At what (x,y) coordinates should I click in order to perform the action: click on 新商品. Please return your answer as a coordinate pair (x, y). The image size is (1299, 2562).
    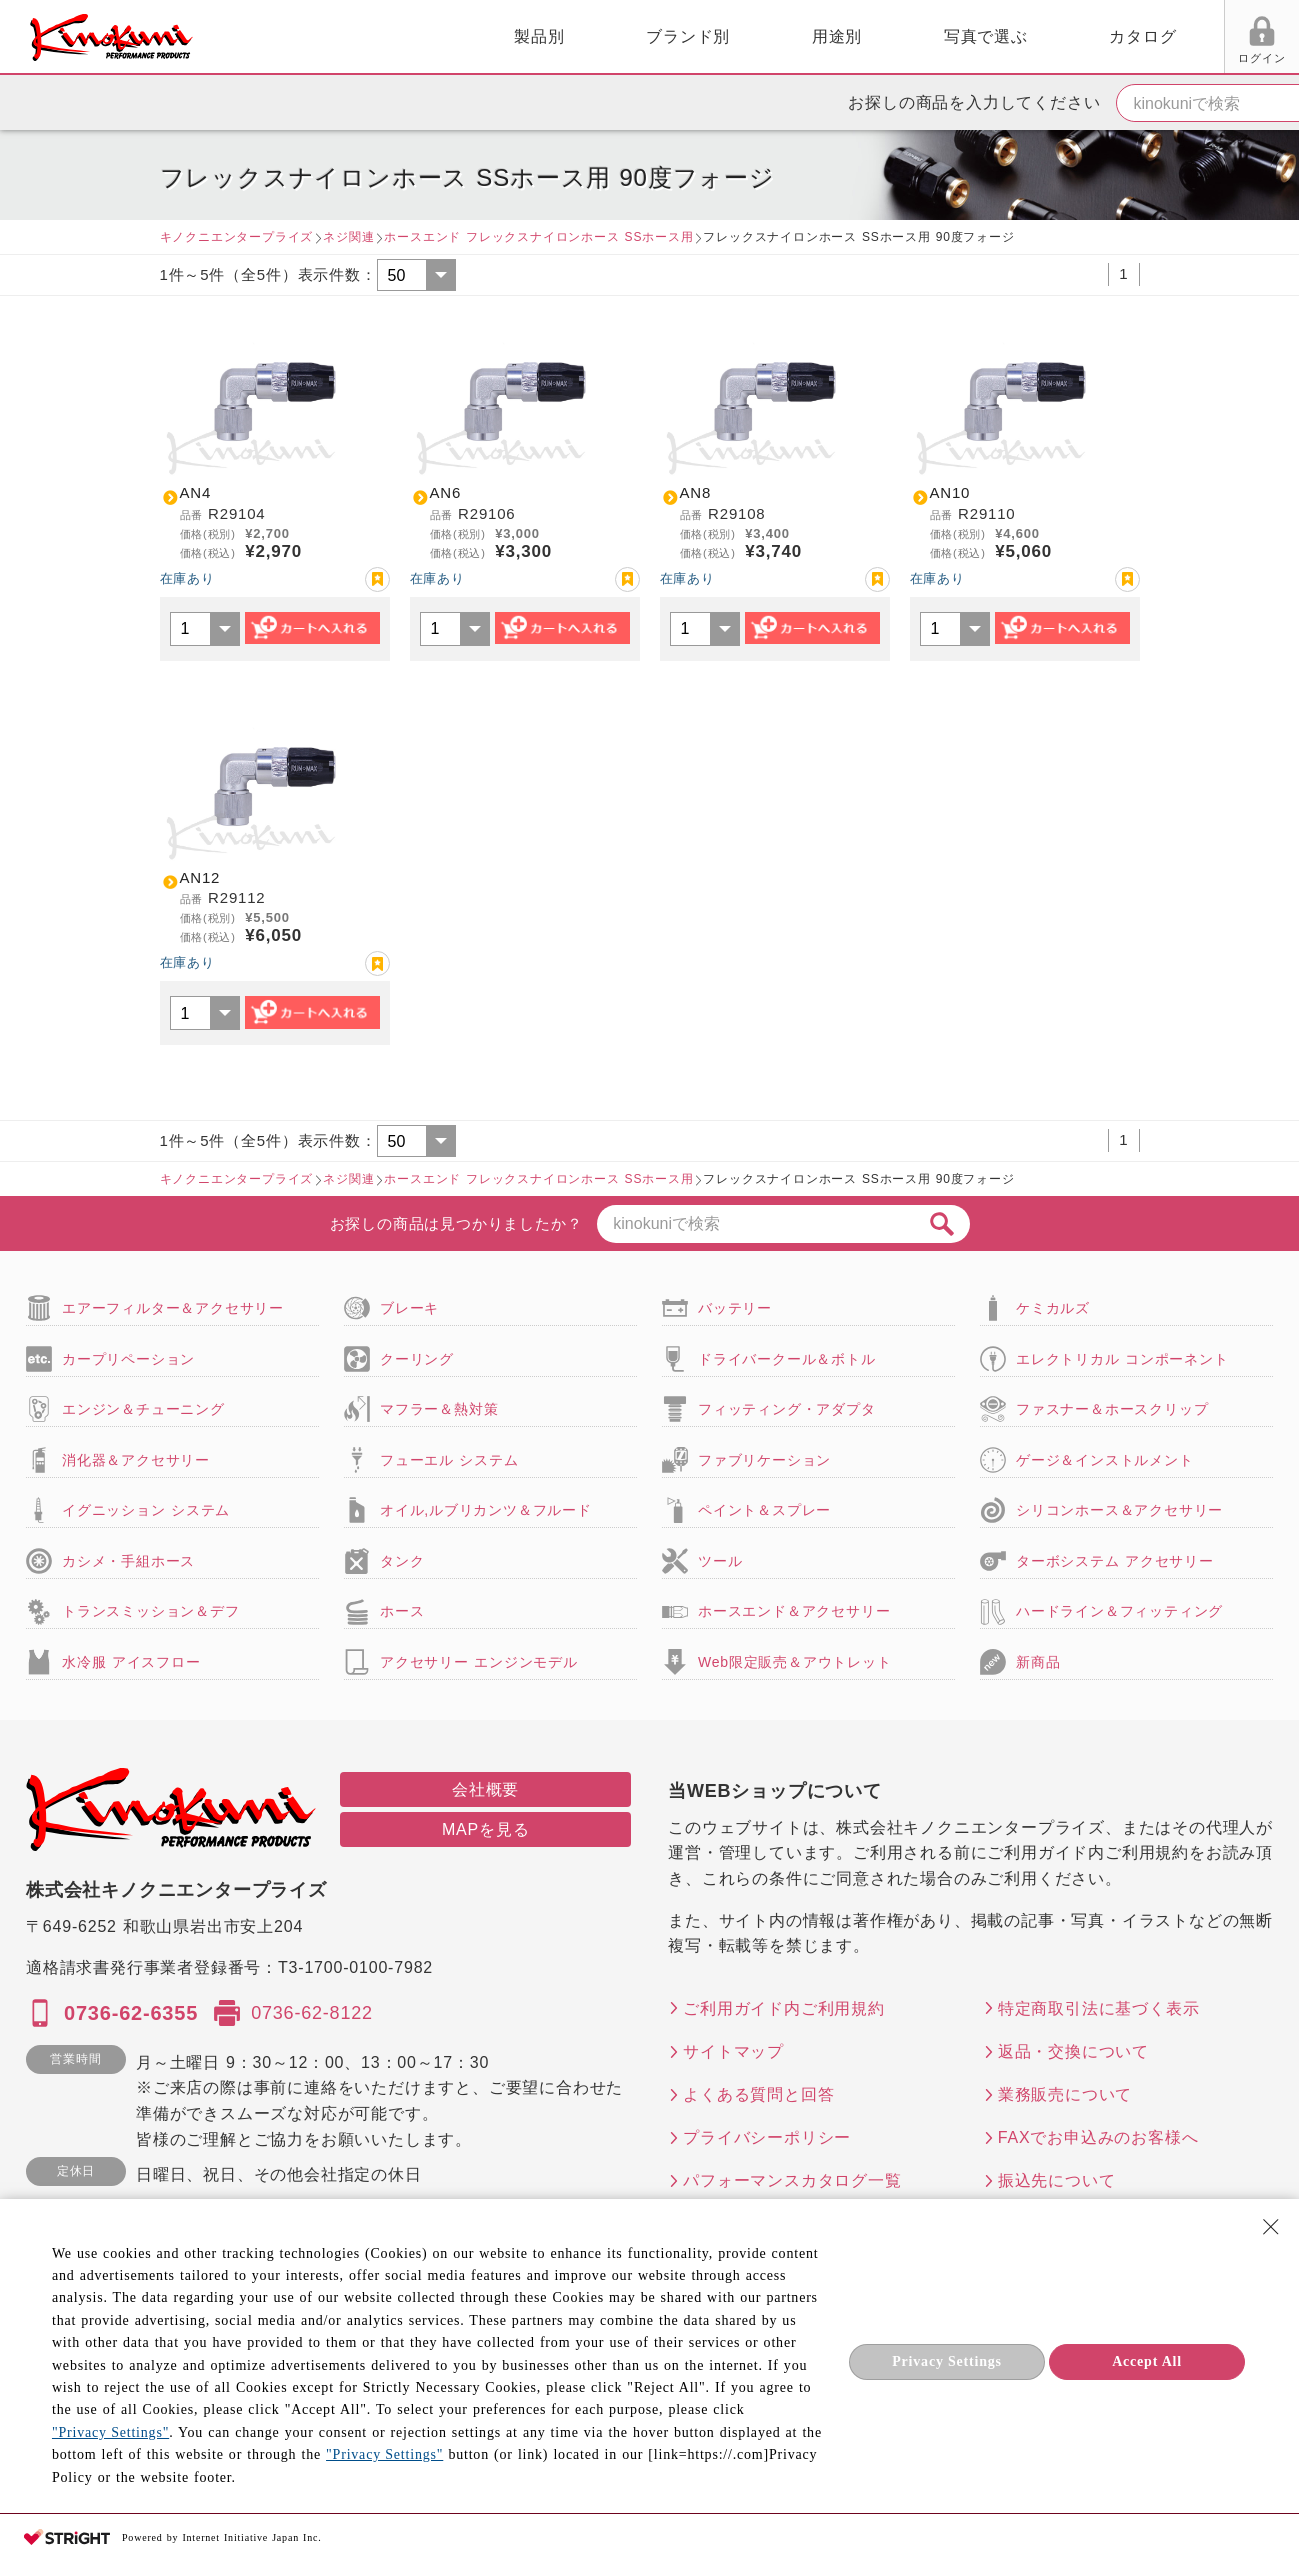
    Looking at the image, I should click on (1038, 1662).